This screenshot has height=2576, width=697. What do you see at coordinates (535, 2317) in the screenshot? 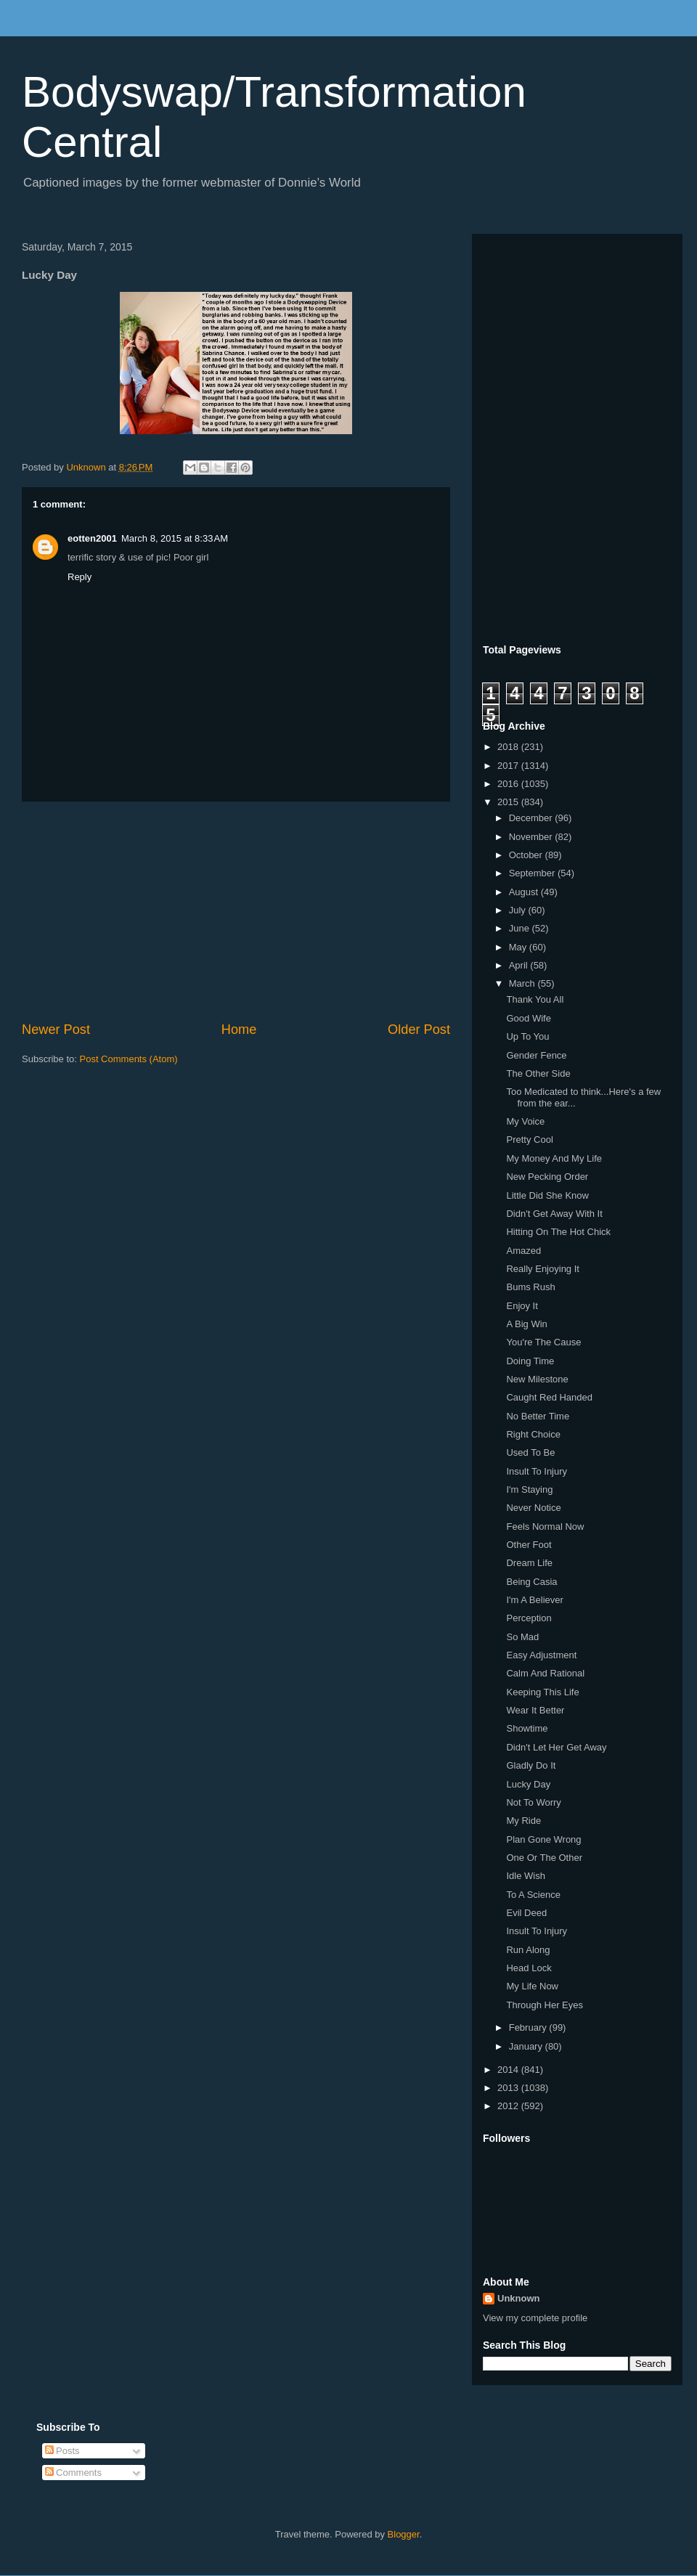
I see `View my complete profile` at bounding box center [535, 2317].